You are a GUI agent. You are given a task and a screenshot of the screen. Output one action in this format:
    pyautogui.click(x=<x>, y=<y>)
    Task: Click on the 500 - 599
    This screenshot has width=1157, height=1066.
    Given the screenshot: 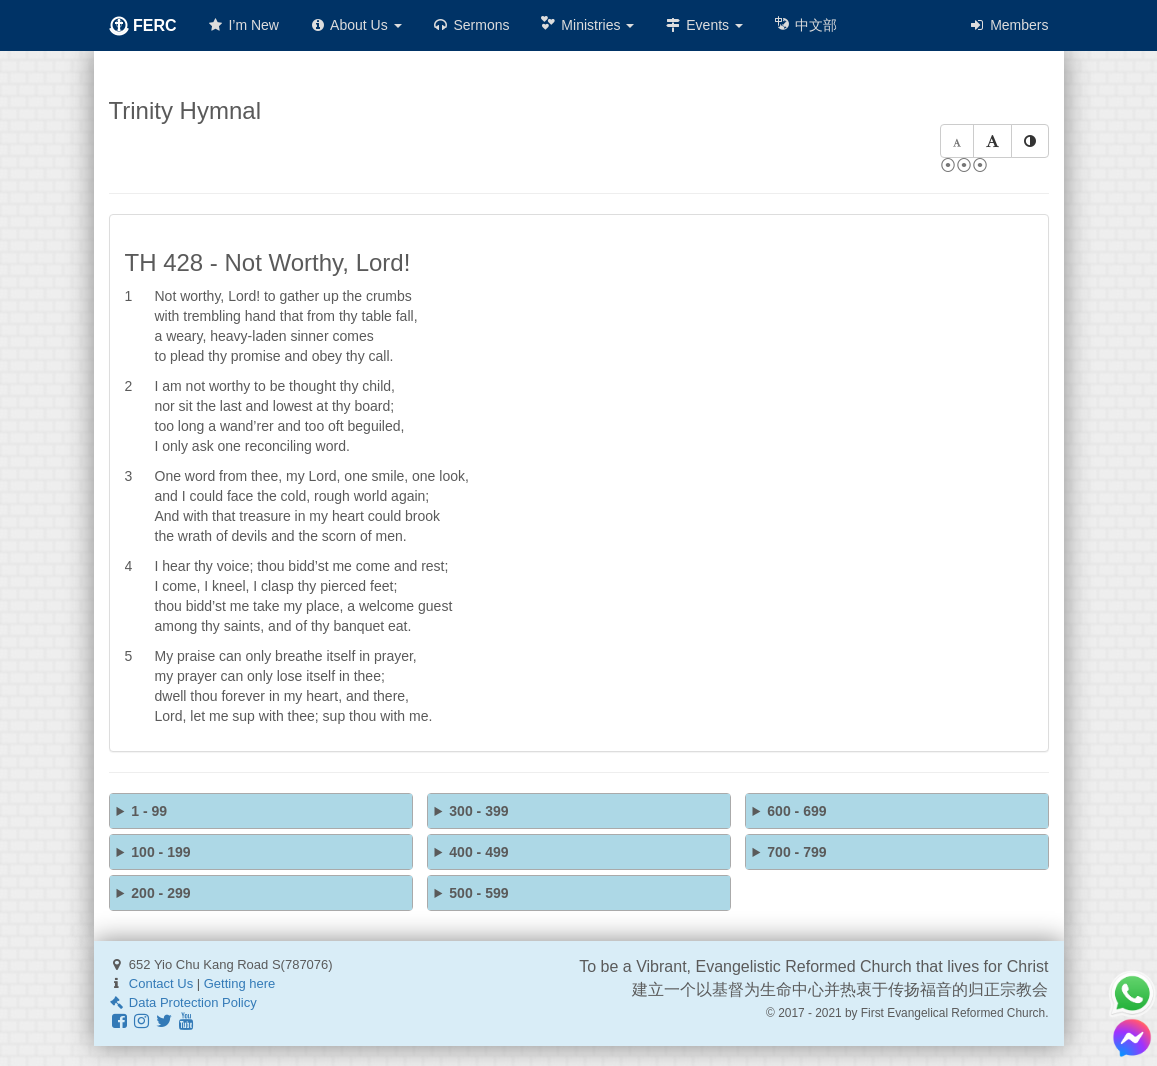 What is the action you would take?
    pyautogui.click(x=478, y=893)
    